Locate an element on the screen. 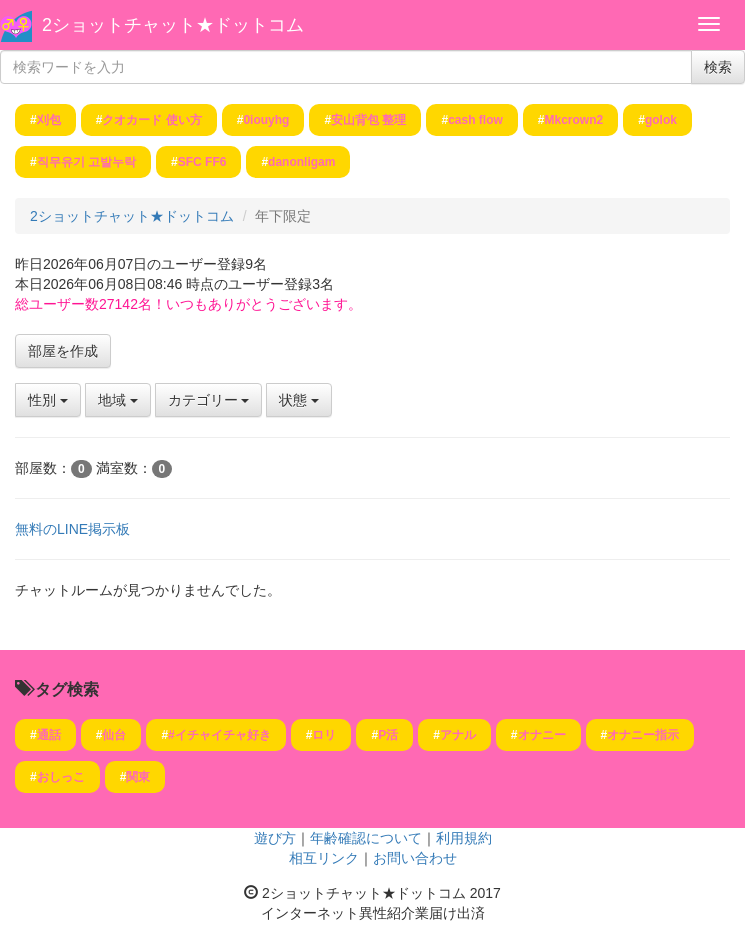 This screenshot has width=745, height=938. 安山背包 整理 is located at coordinates (368, 120).